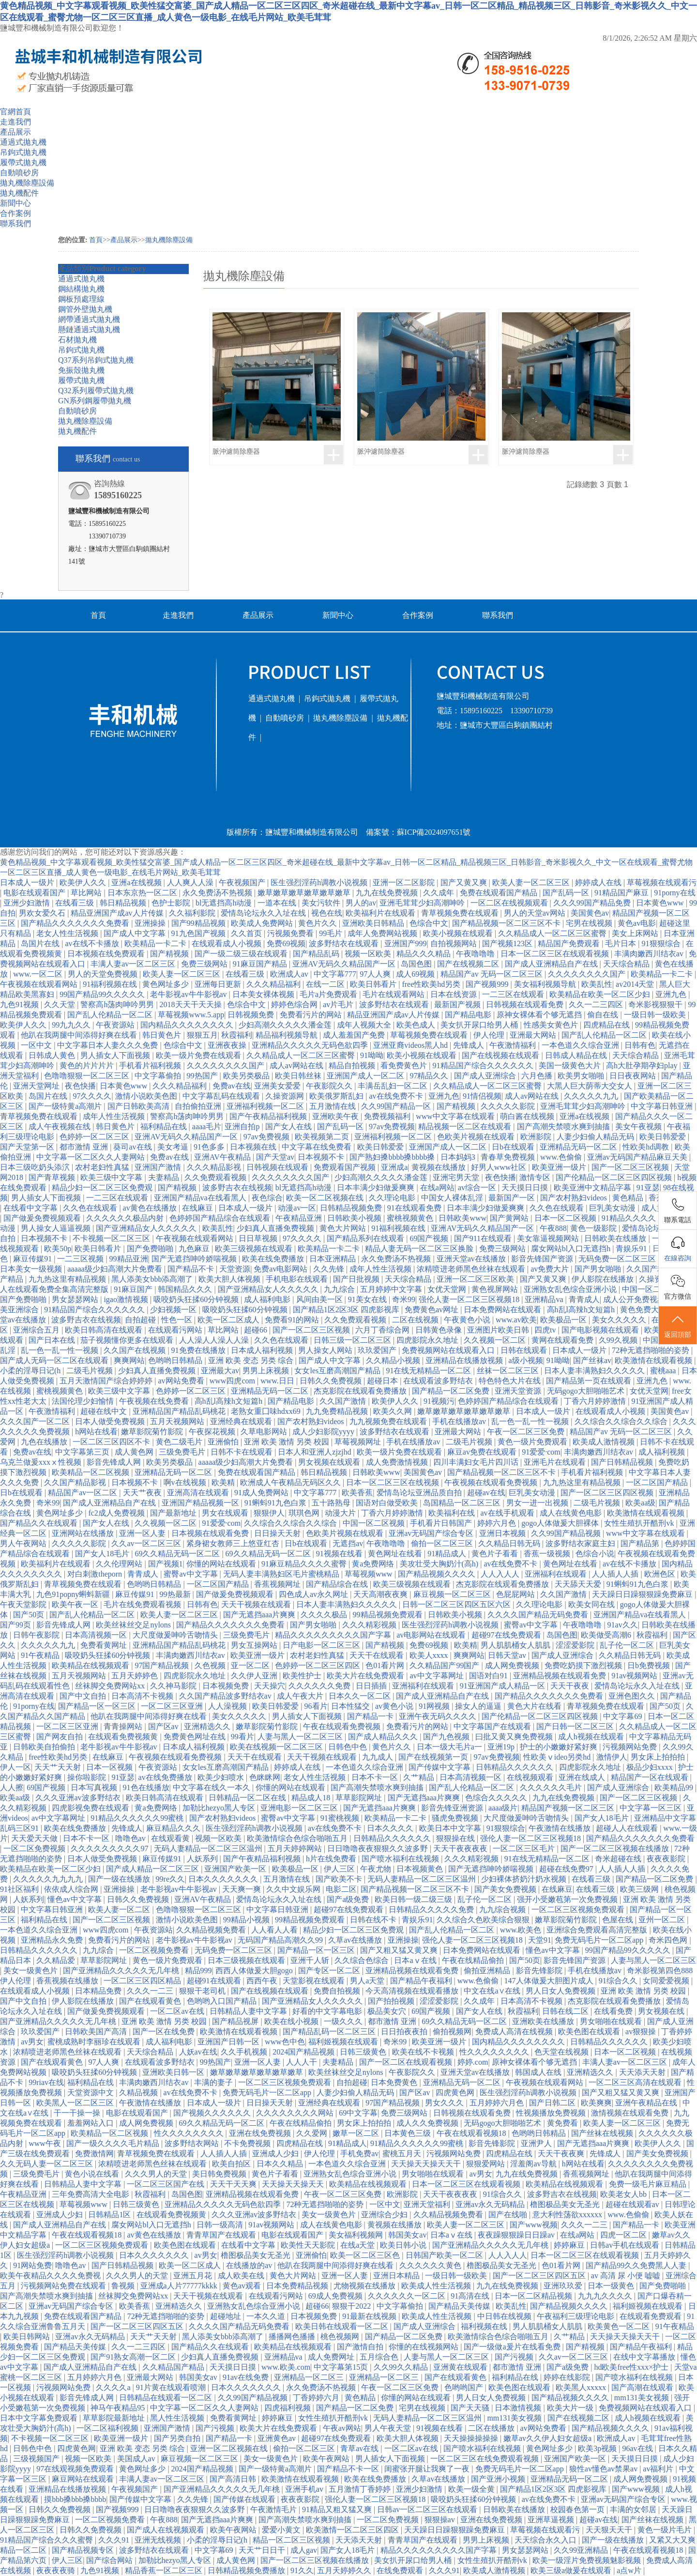  Describe the element at coordinates (574, 1198) in the screenshot. I see `国产农村熟妇videos` at that location.